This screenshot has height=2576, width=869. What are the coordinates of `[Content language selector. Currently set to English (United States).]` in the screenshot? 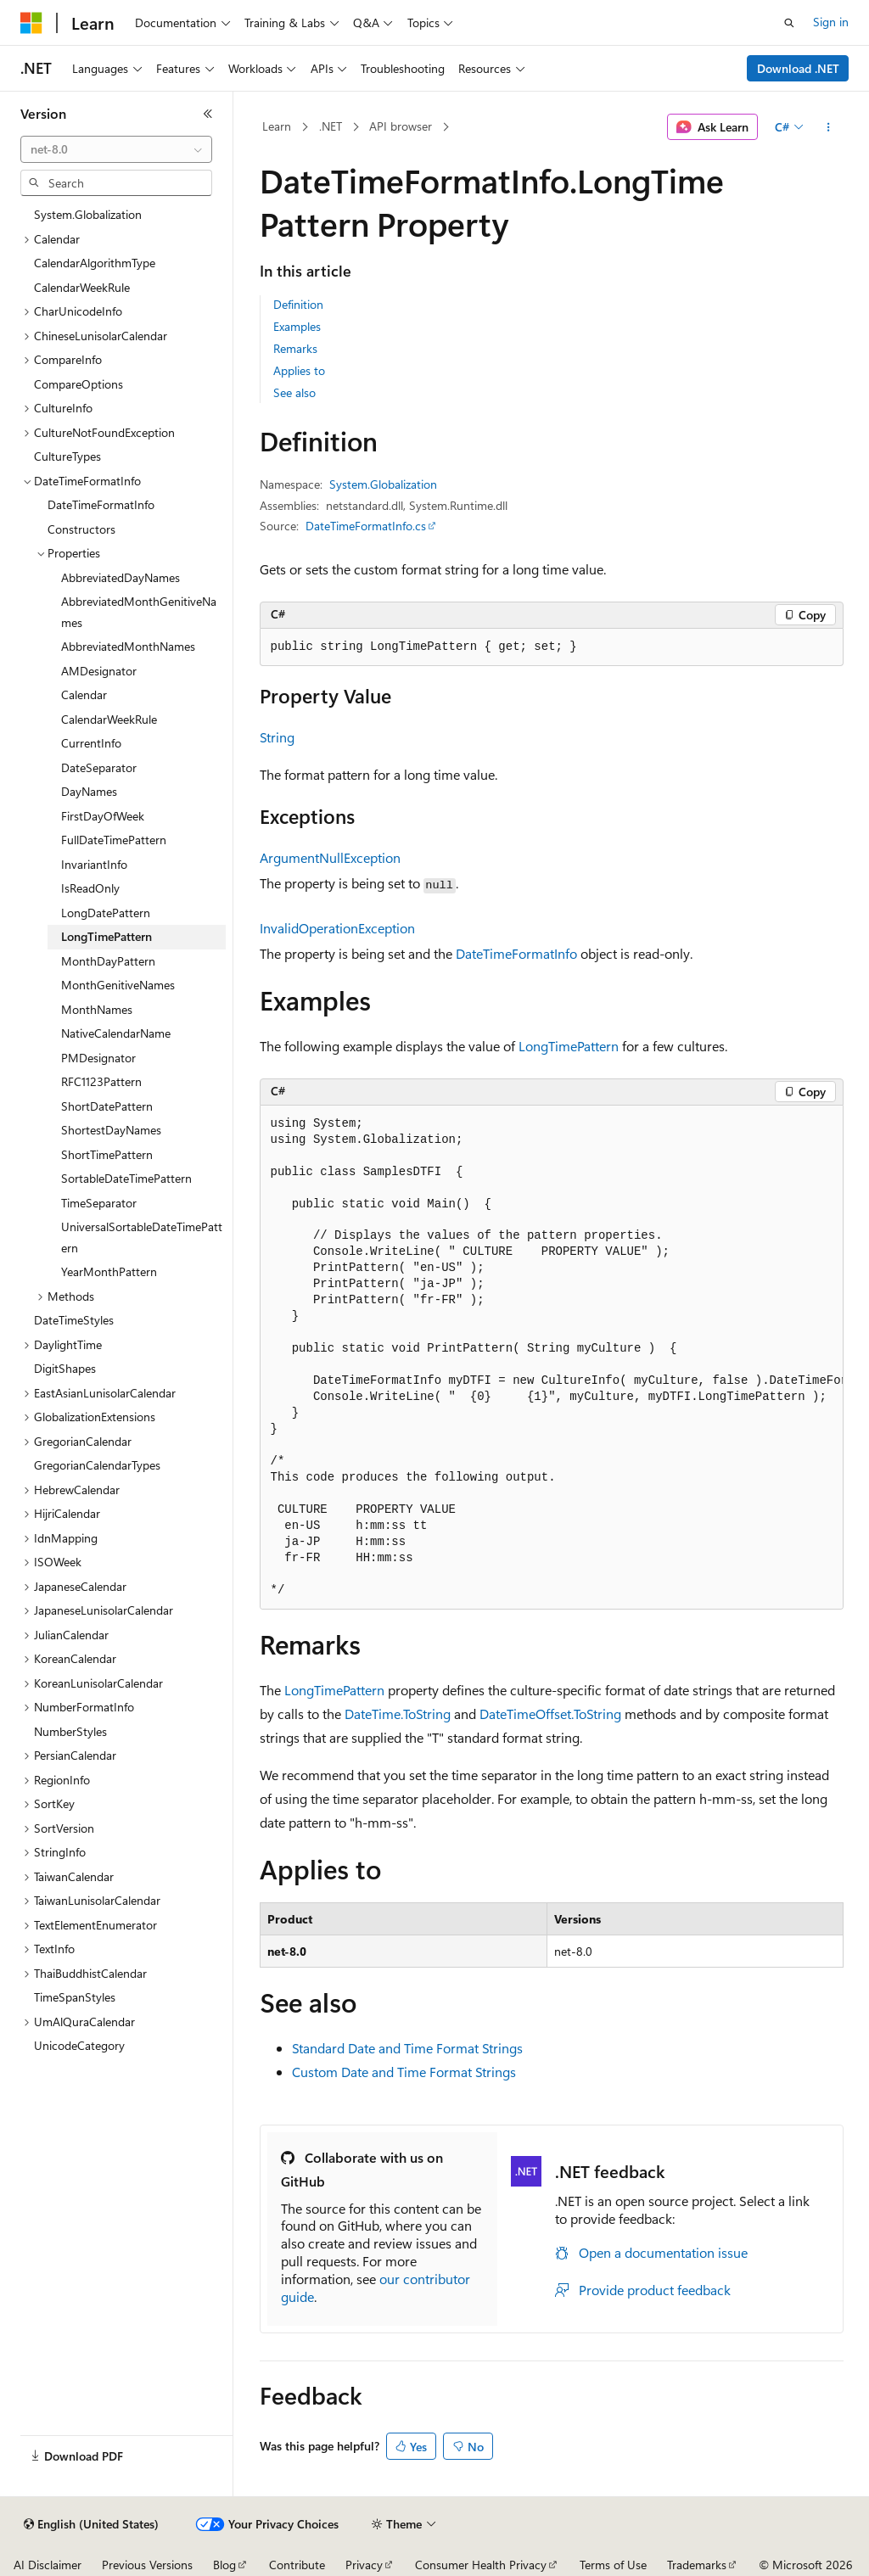 It's located at (91, 2524).